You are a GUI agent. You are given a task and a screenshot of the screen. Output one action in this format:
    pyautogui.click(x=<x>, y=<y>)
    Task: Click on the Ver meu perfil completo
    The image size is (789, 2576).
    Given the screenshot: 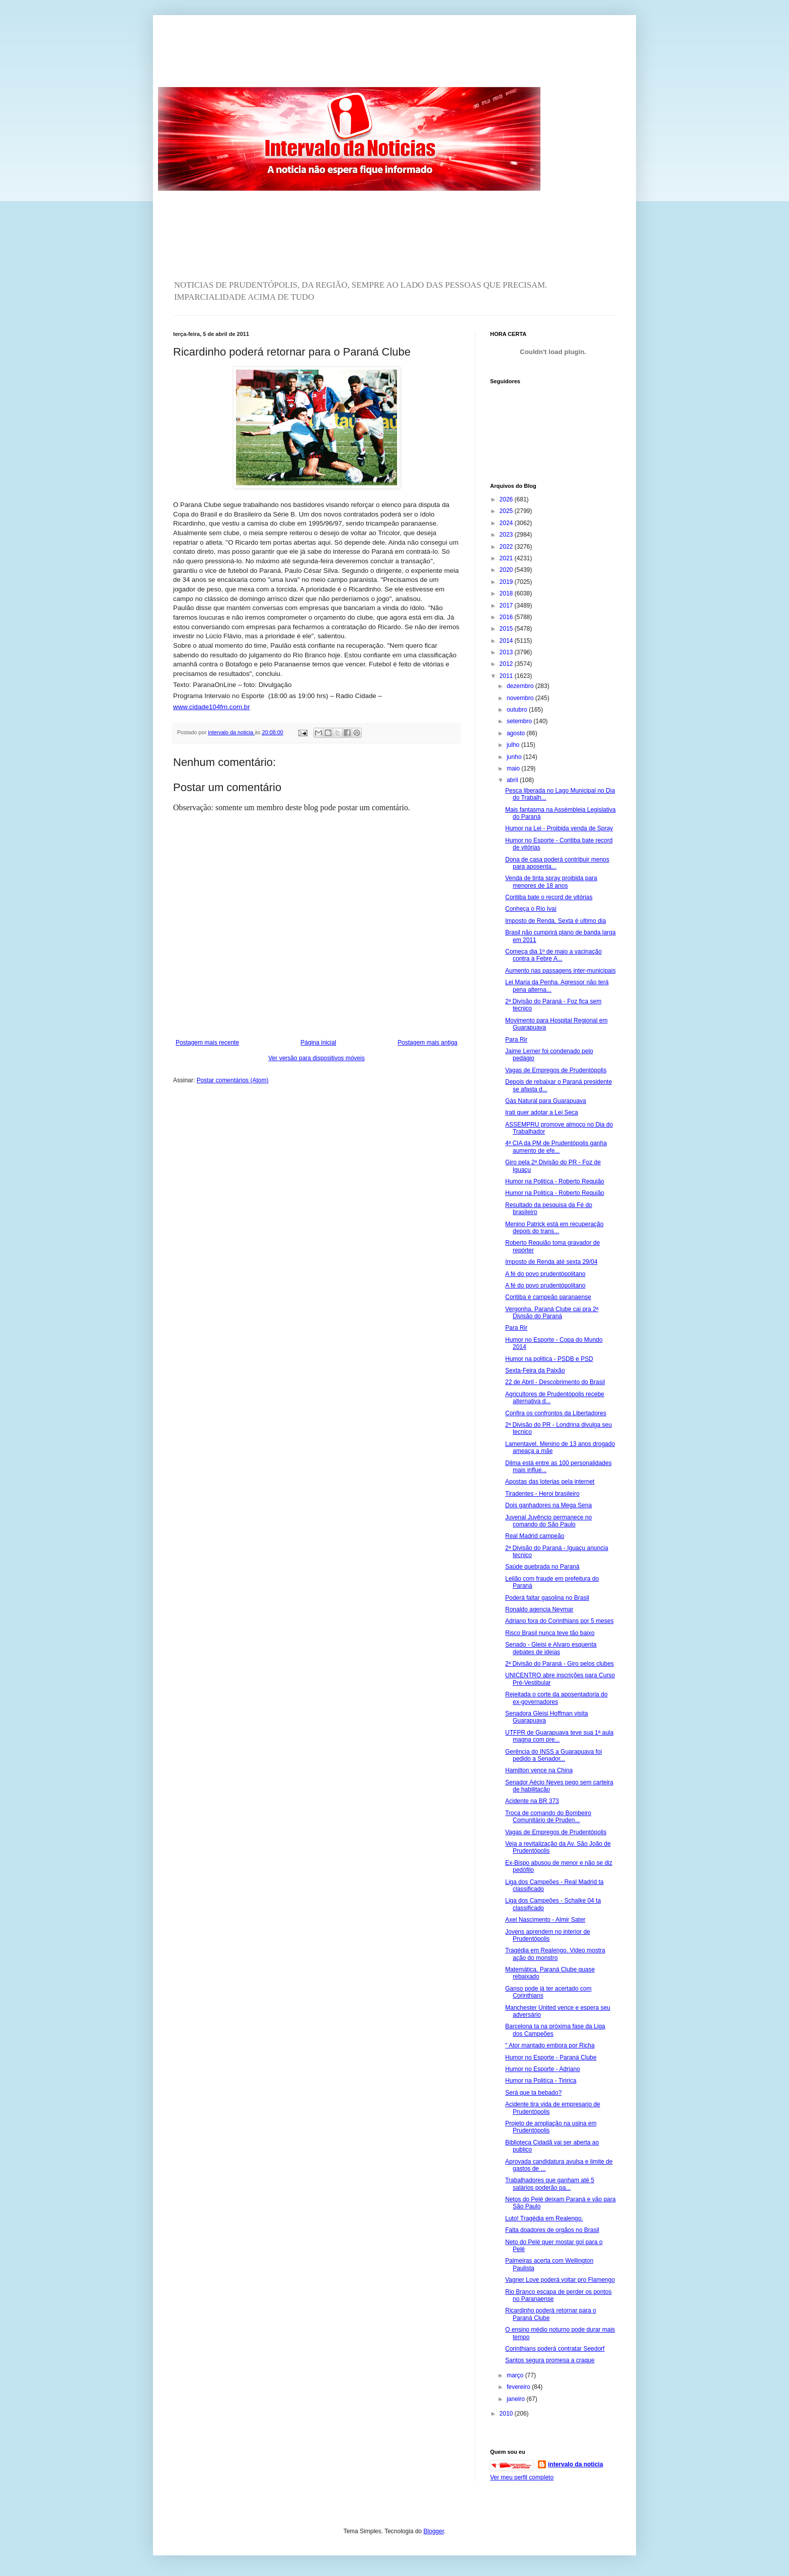 What is the action you would take?
    pyautogui.click(x=522, y=2477)
    